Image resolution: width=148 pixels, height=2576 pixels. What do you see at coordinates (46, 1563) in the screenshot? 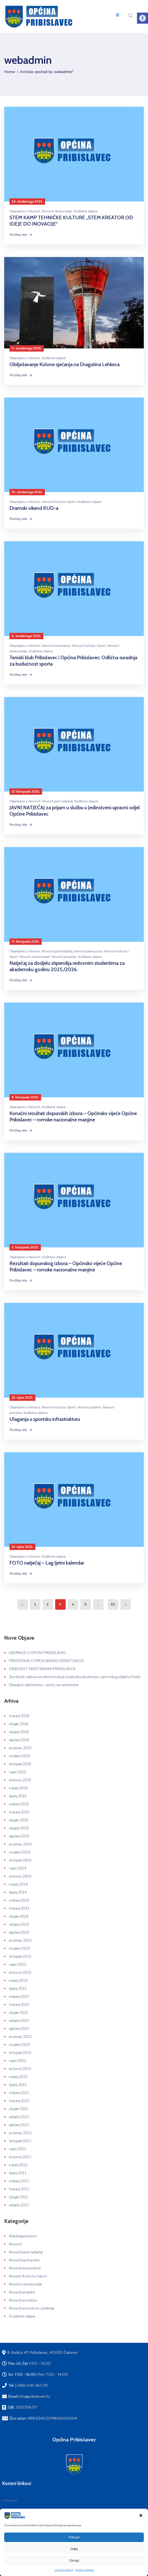
I see `FOTO natječaj – Lag ljetni kalendar [link]` at bounding box center [46, 1563].